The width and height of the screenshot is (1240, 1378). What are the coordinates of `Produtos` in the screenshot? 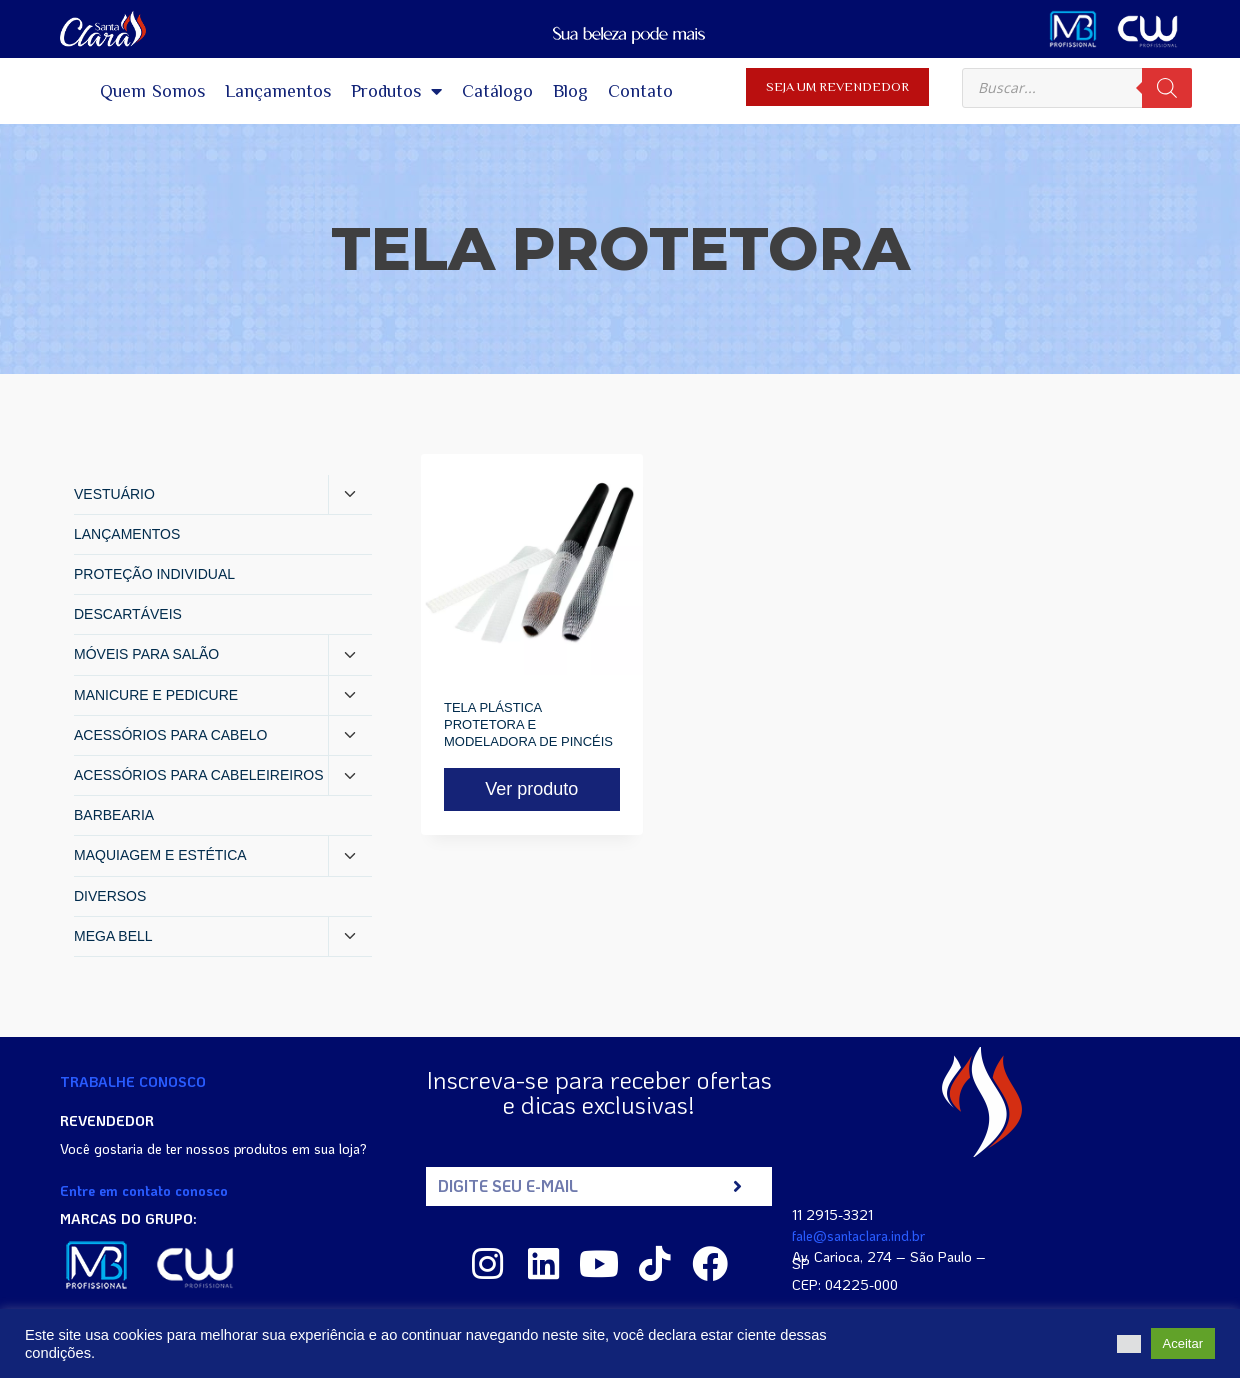 It's located at (396, 91).